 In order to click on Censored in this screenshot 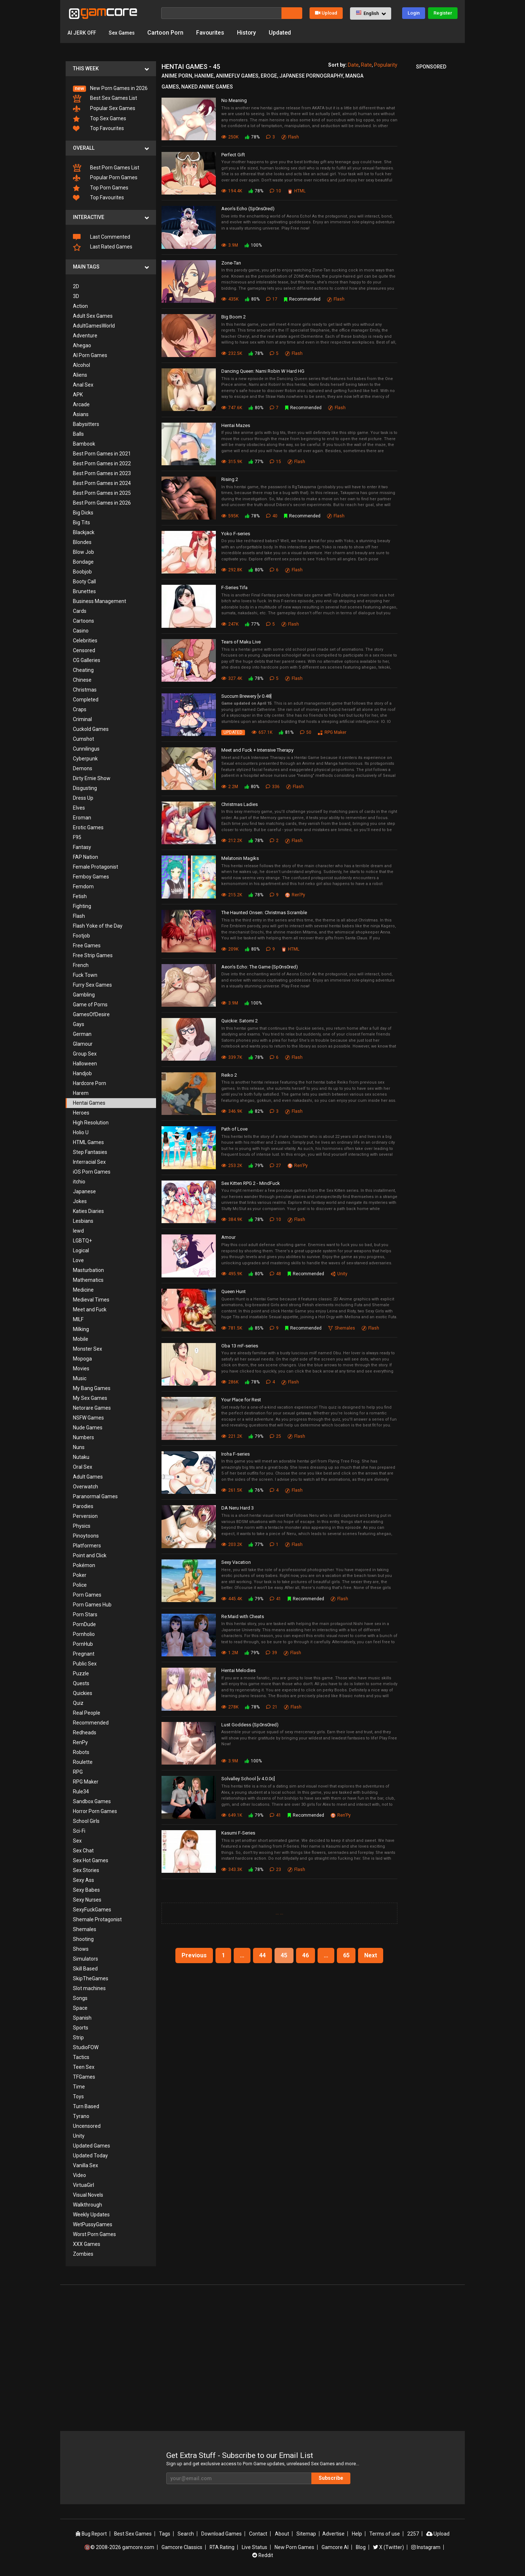, I will do `click(84, 650)`.